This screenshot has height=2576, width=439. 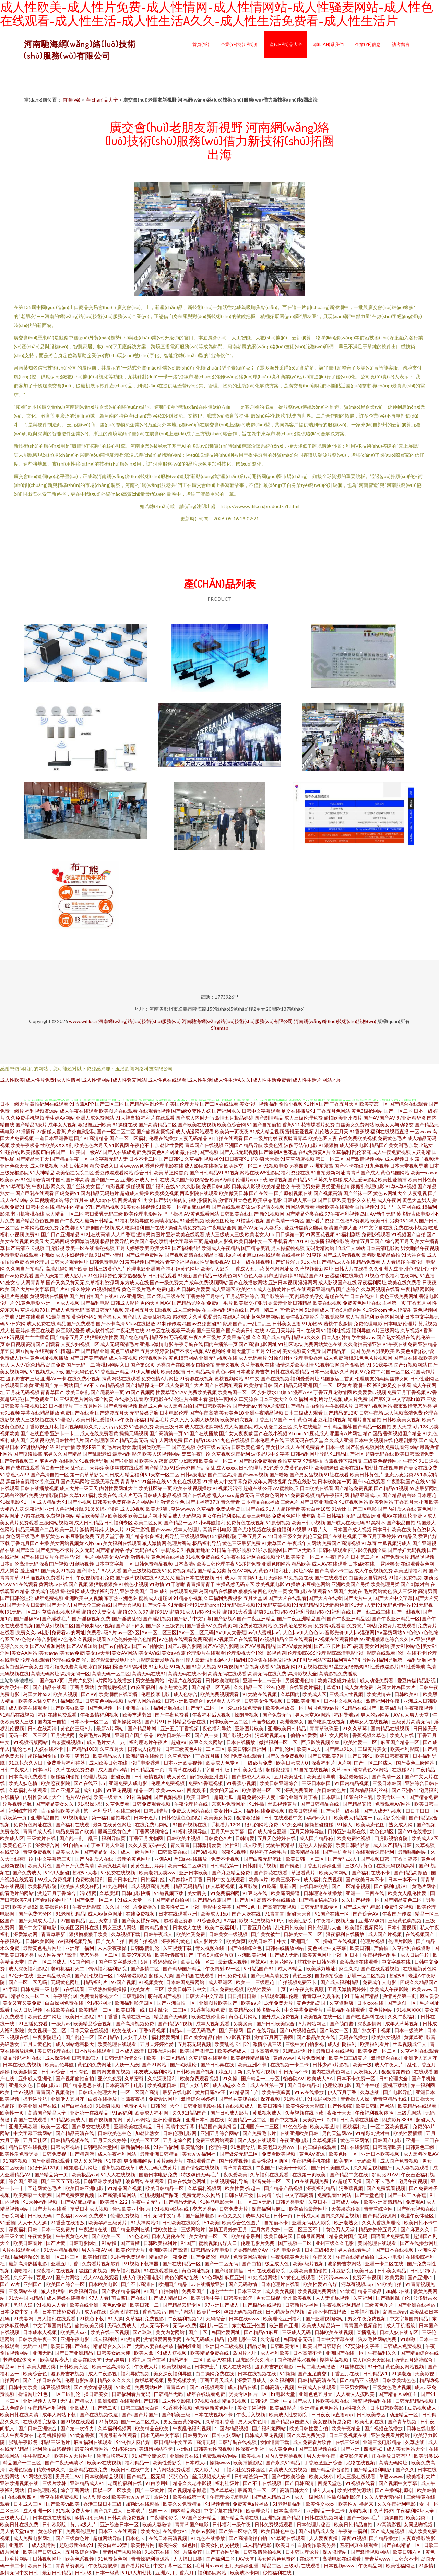 I want to click on 91插插库, so click(x=25, y=1131).